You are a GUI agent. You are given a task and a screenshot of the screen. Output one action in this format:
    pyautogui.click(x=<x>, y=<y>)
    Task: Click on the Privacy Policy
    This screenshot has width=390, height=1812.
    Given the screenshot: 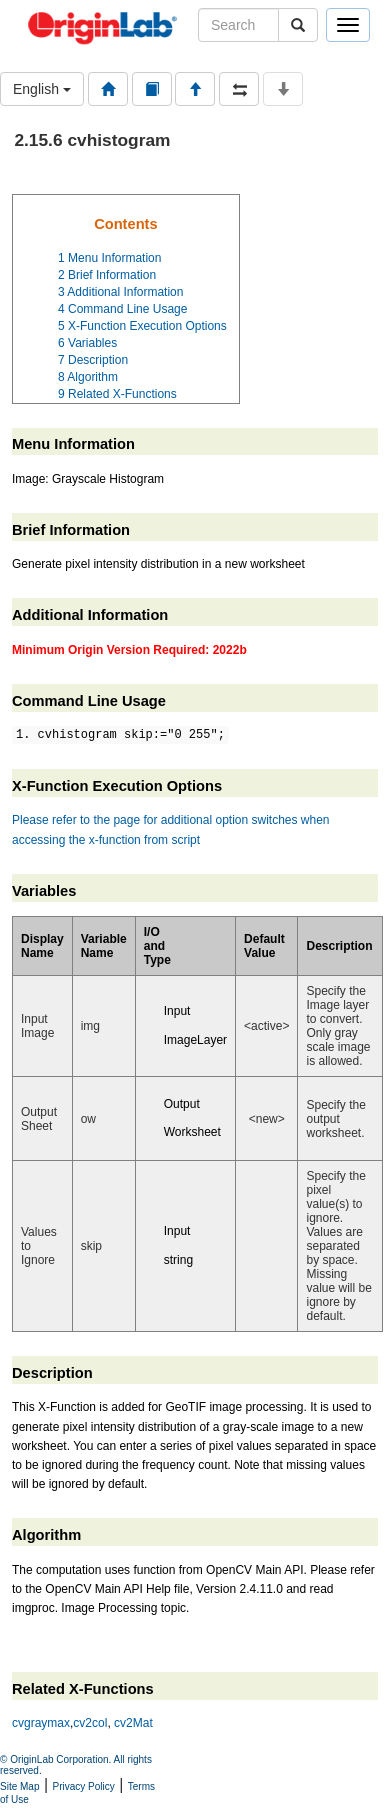 What is the action you would take?
    pyautogui.click(x=84, y=1786)
    